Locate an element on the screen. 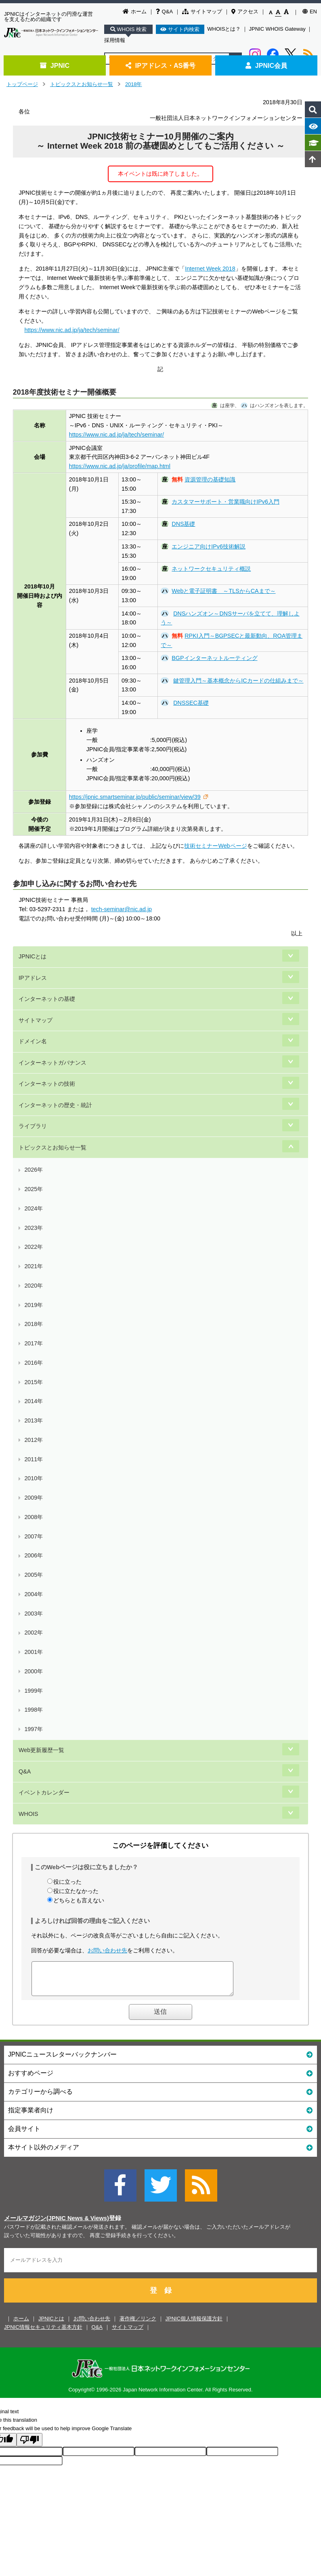 The width and height of the screenshot is (321, 2576). JPNIC情報セキュリティ基本方針 is located at coordinates (43, 2333).